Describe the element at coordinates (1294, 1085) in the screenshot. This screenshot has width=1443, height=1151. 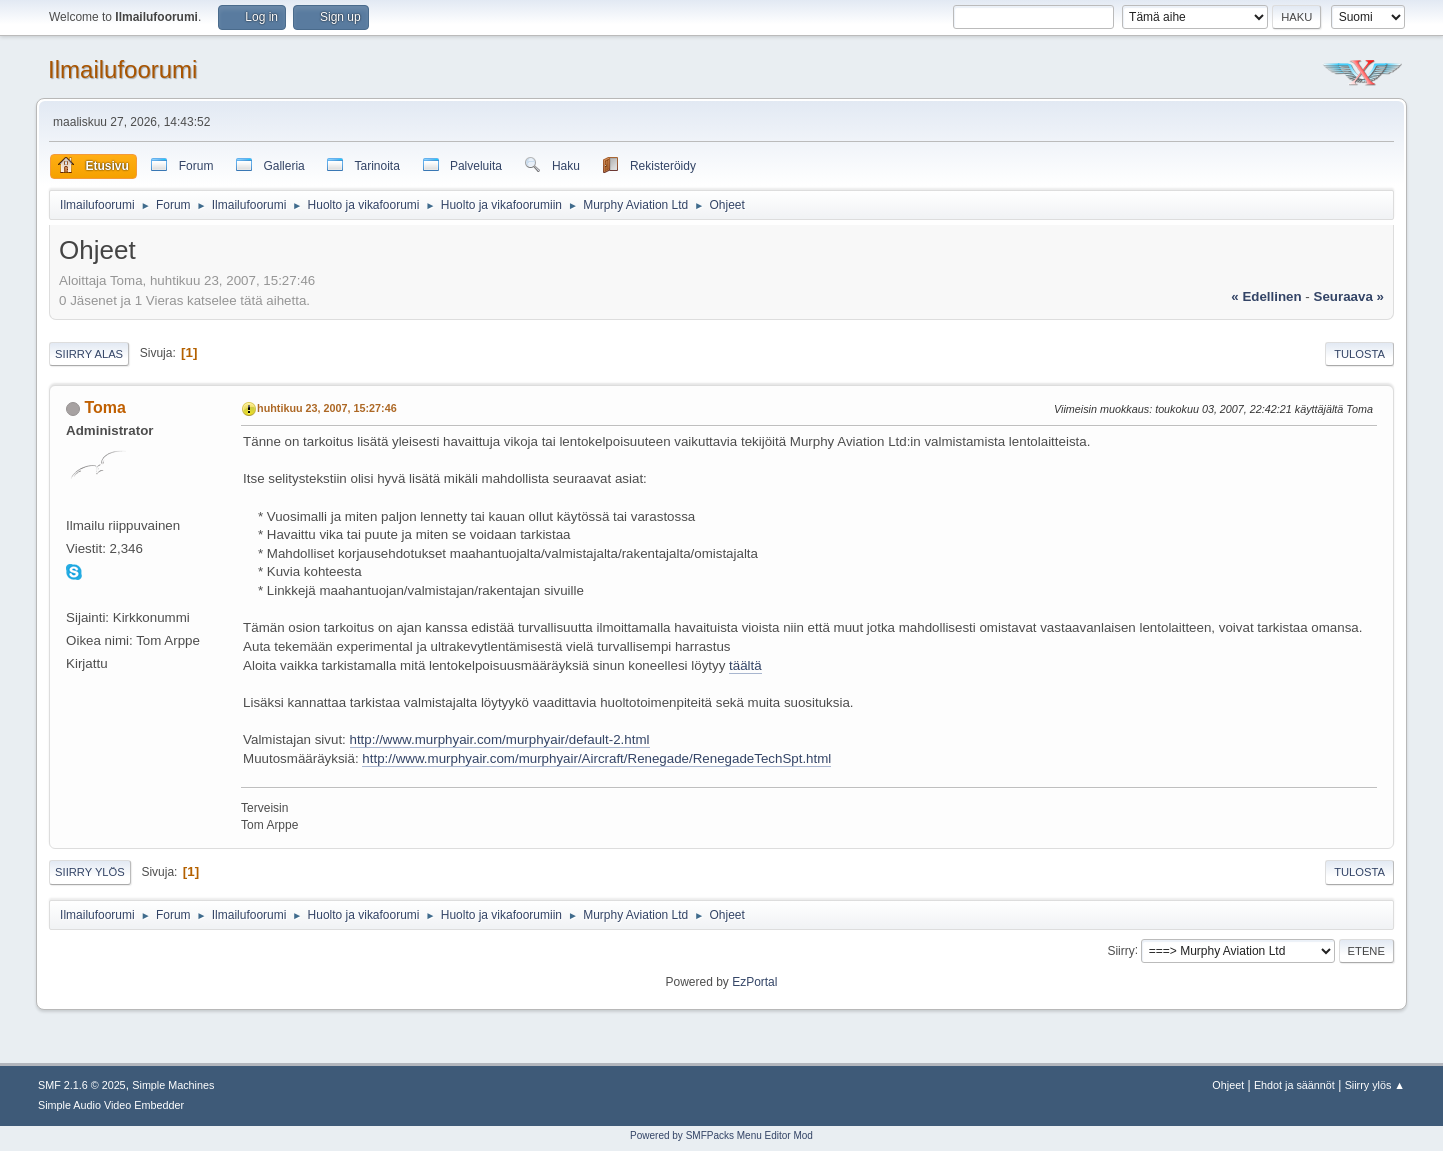
I see `Ehdot ja säännöt` at that location.